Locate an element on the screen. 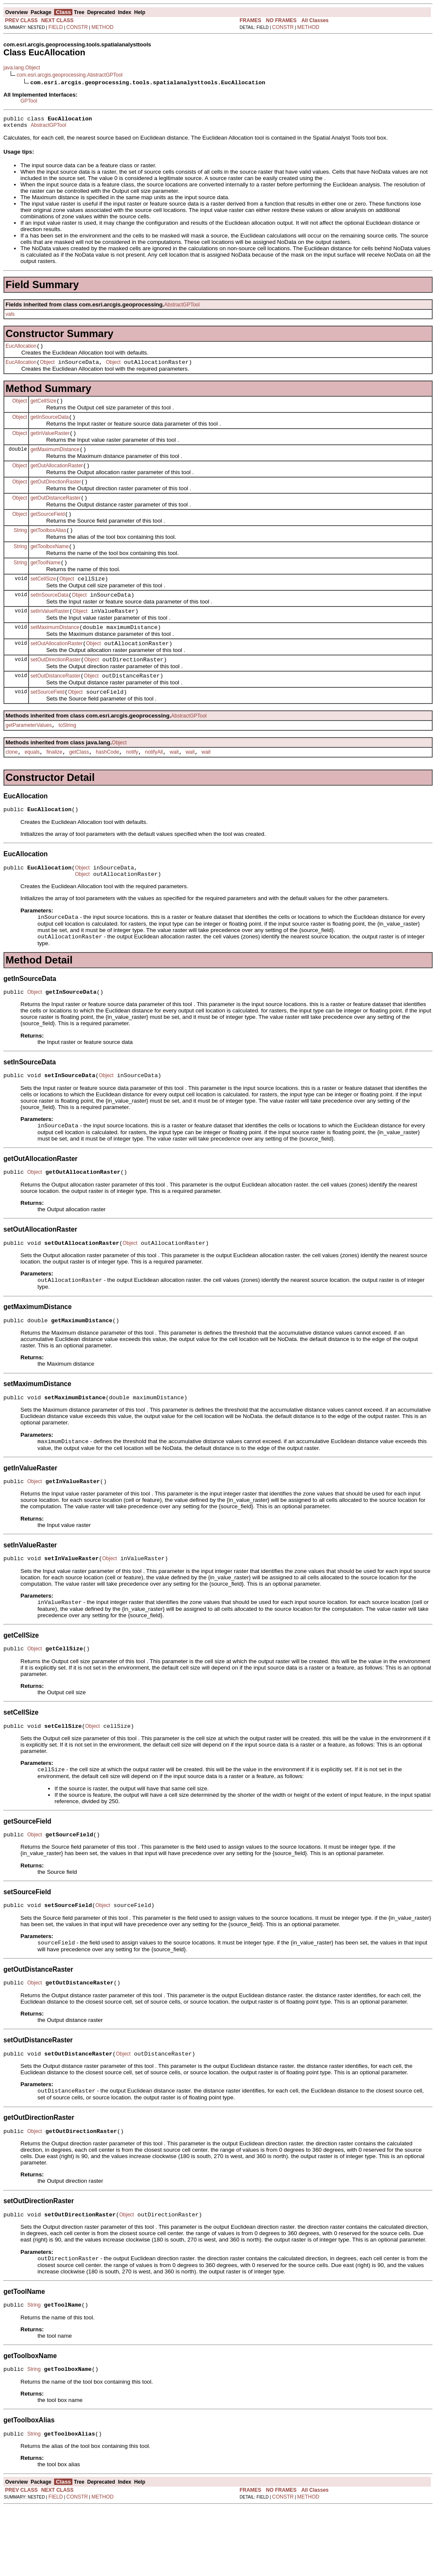 This screenshot has width=436, height=2576. getOutDistanceRaster is located at coordinates (55, 512).